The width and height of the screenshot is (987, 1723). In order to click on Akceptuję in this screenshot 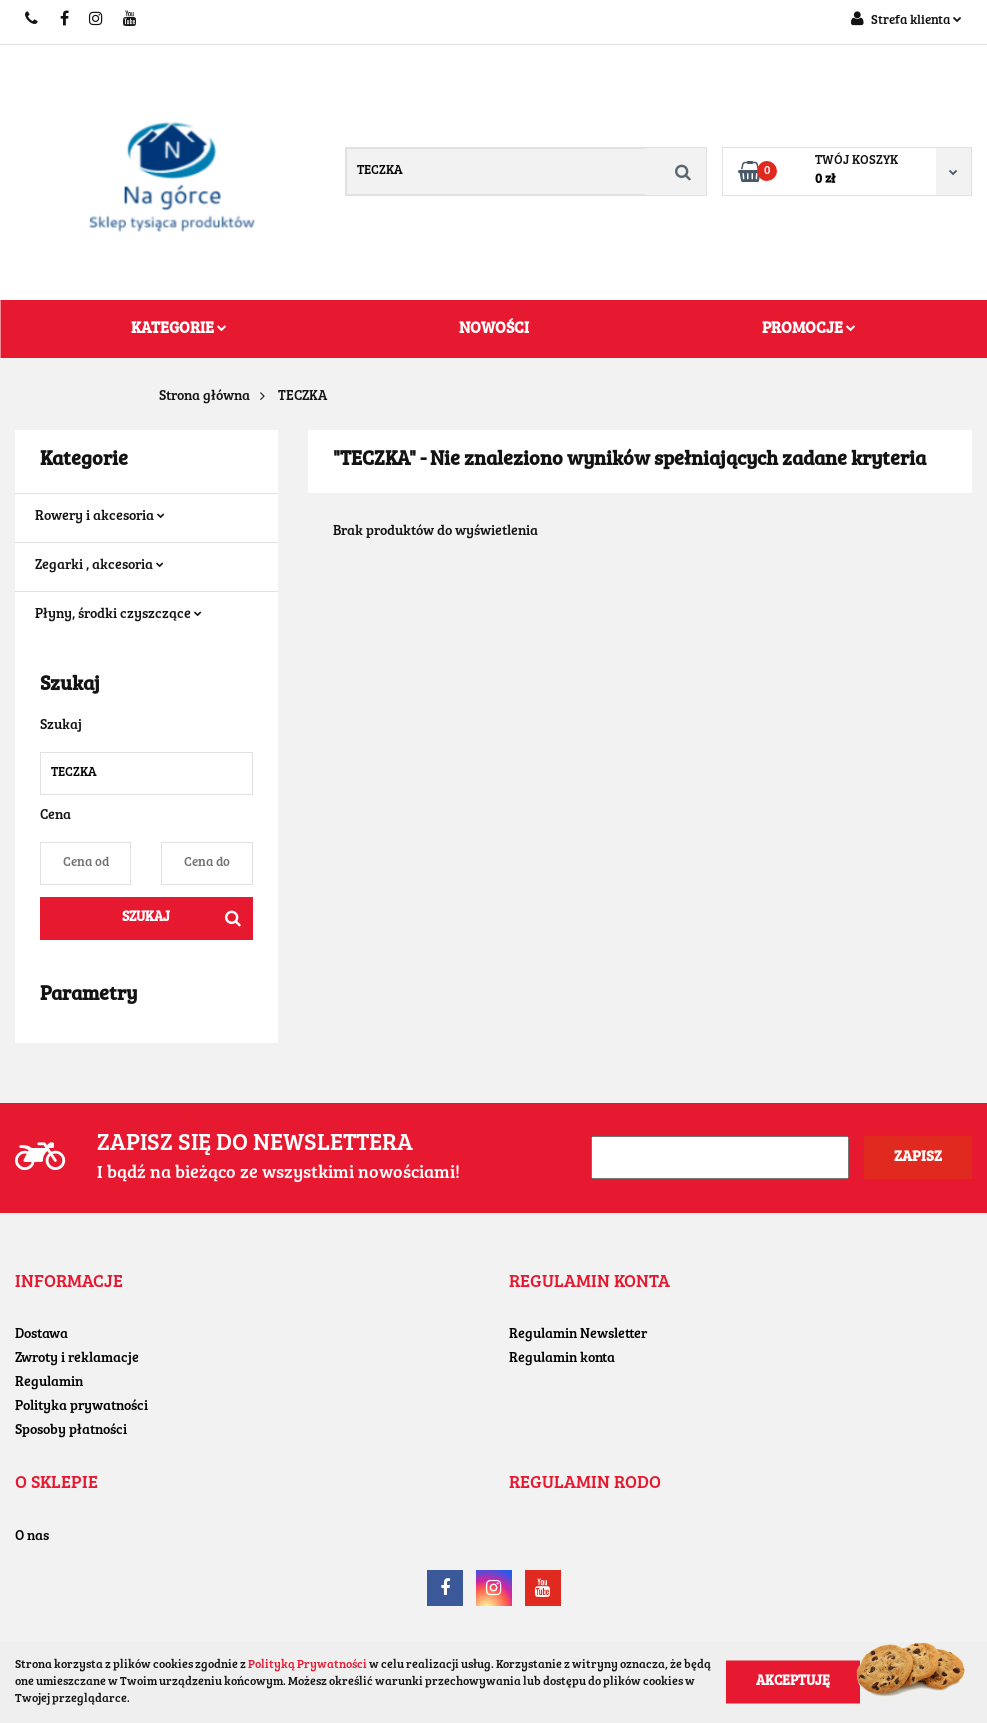, I will do `click(793, 1682)`.